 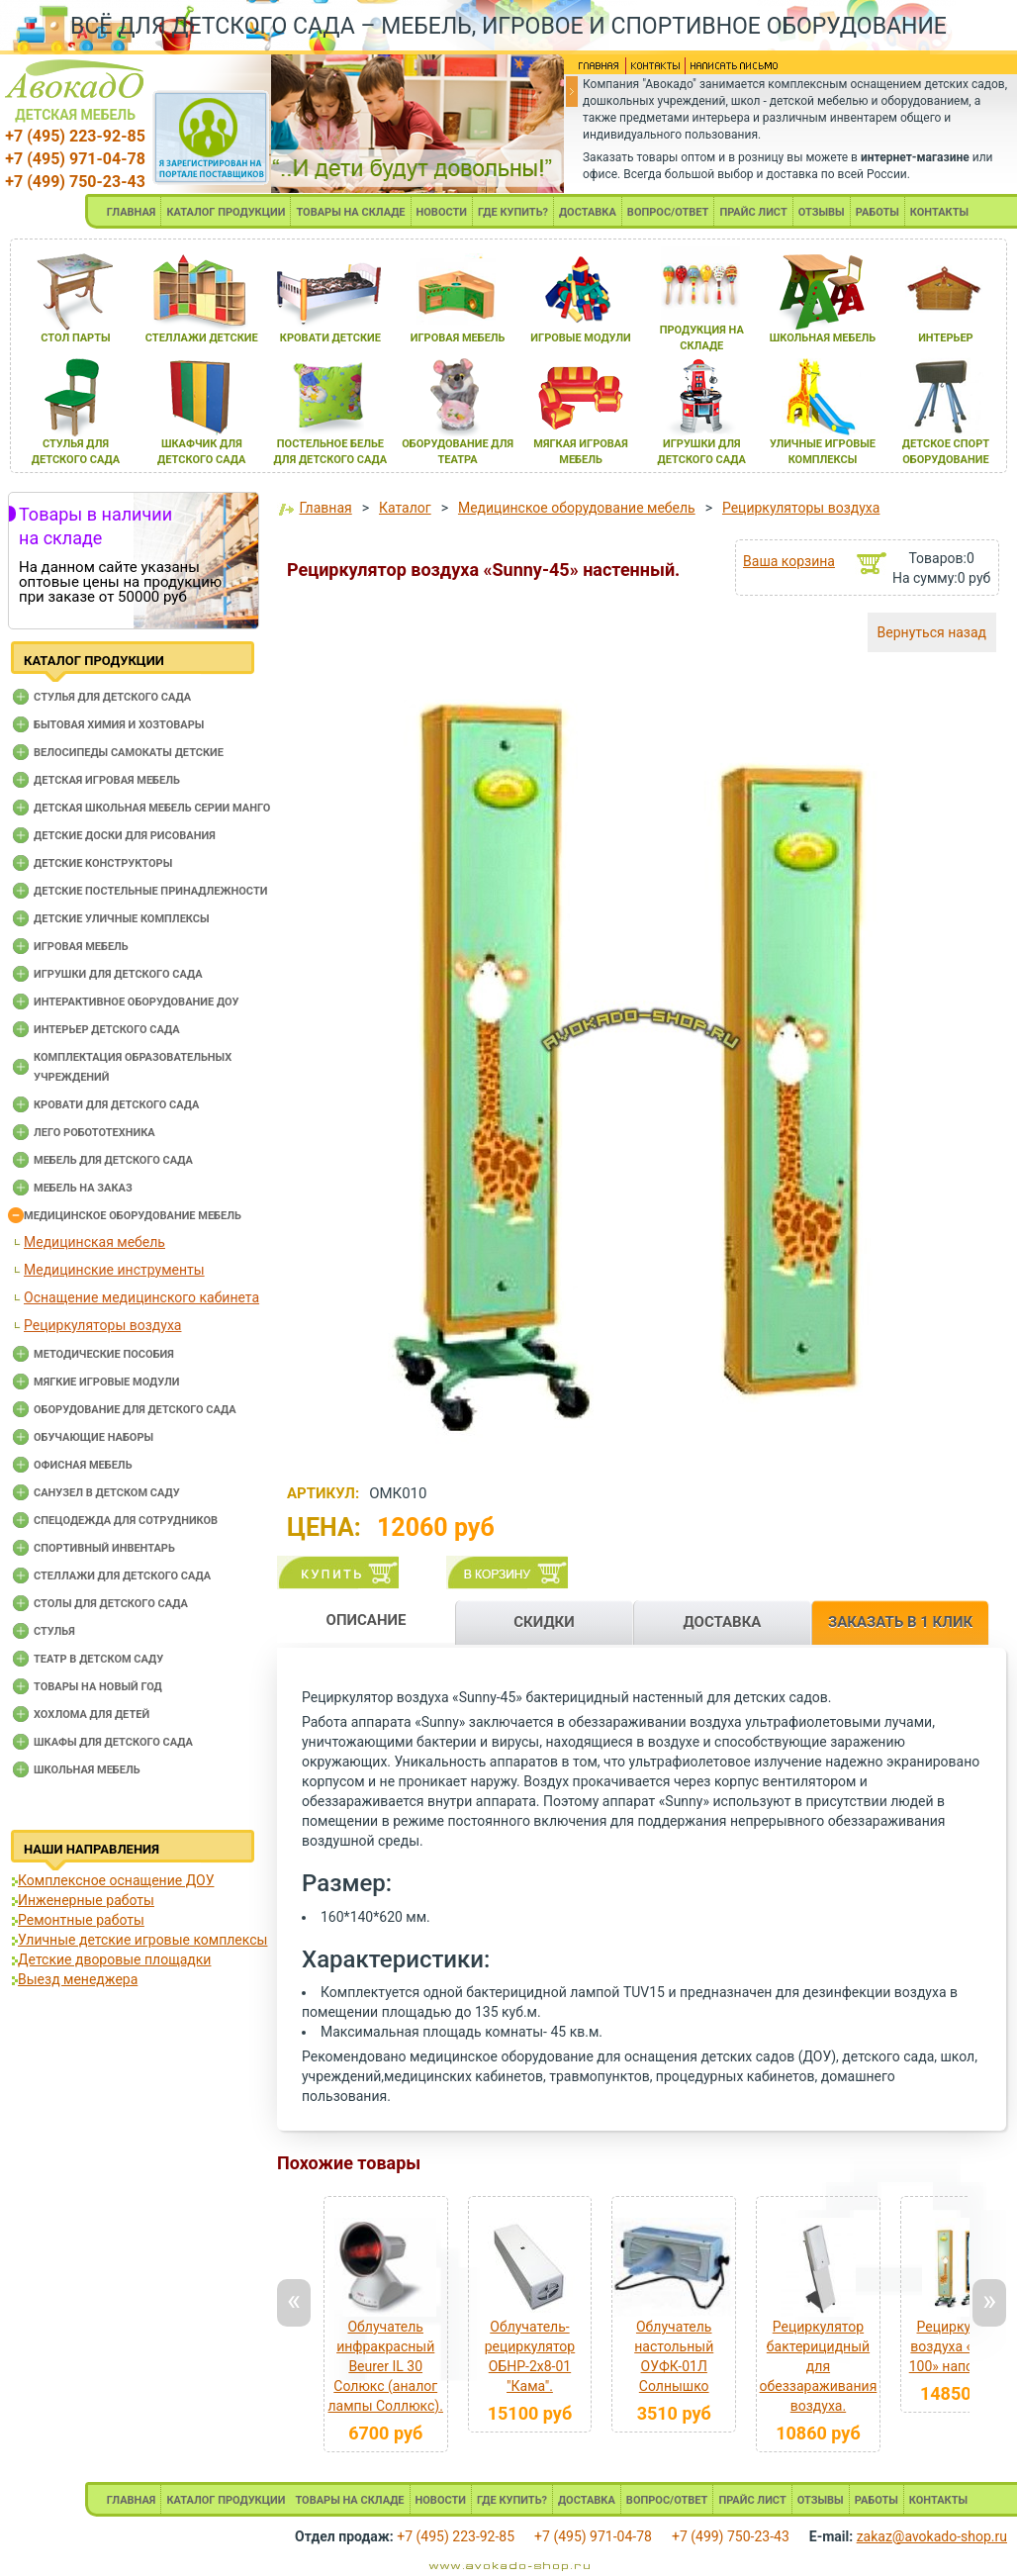 I want to click on школьнаЯ мебель, so click(x=823, y=338).